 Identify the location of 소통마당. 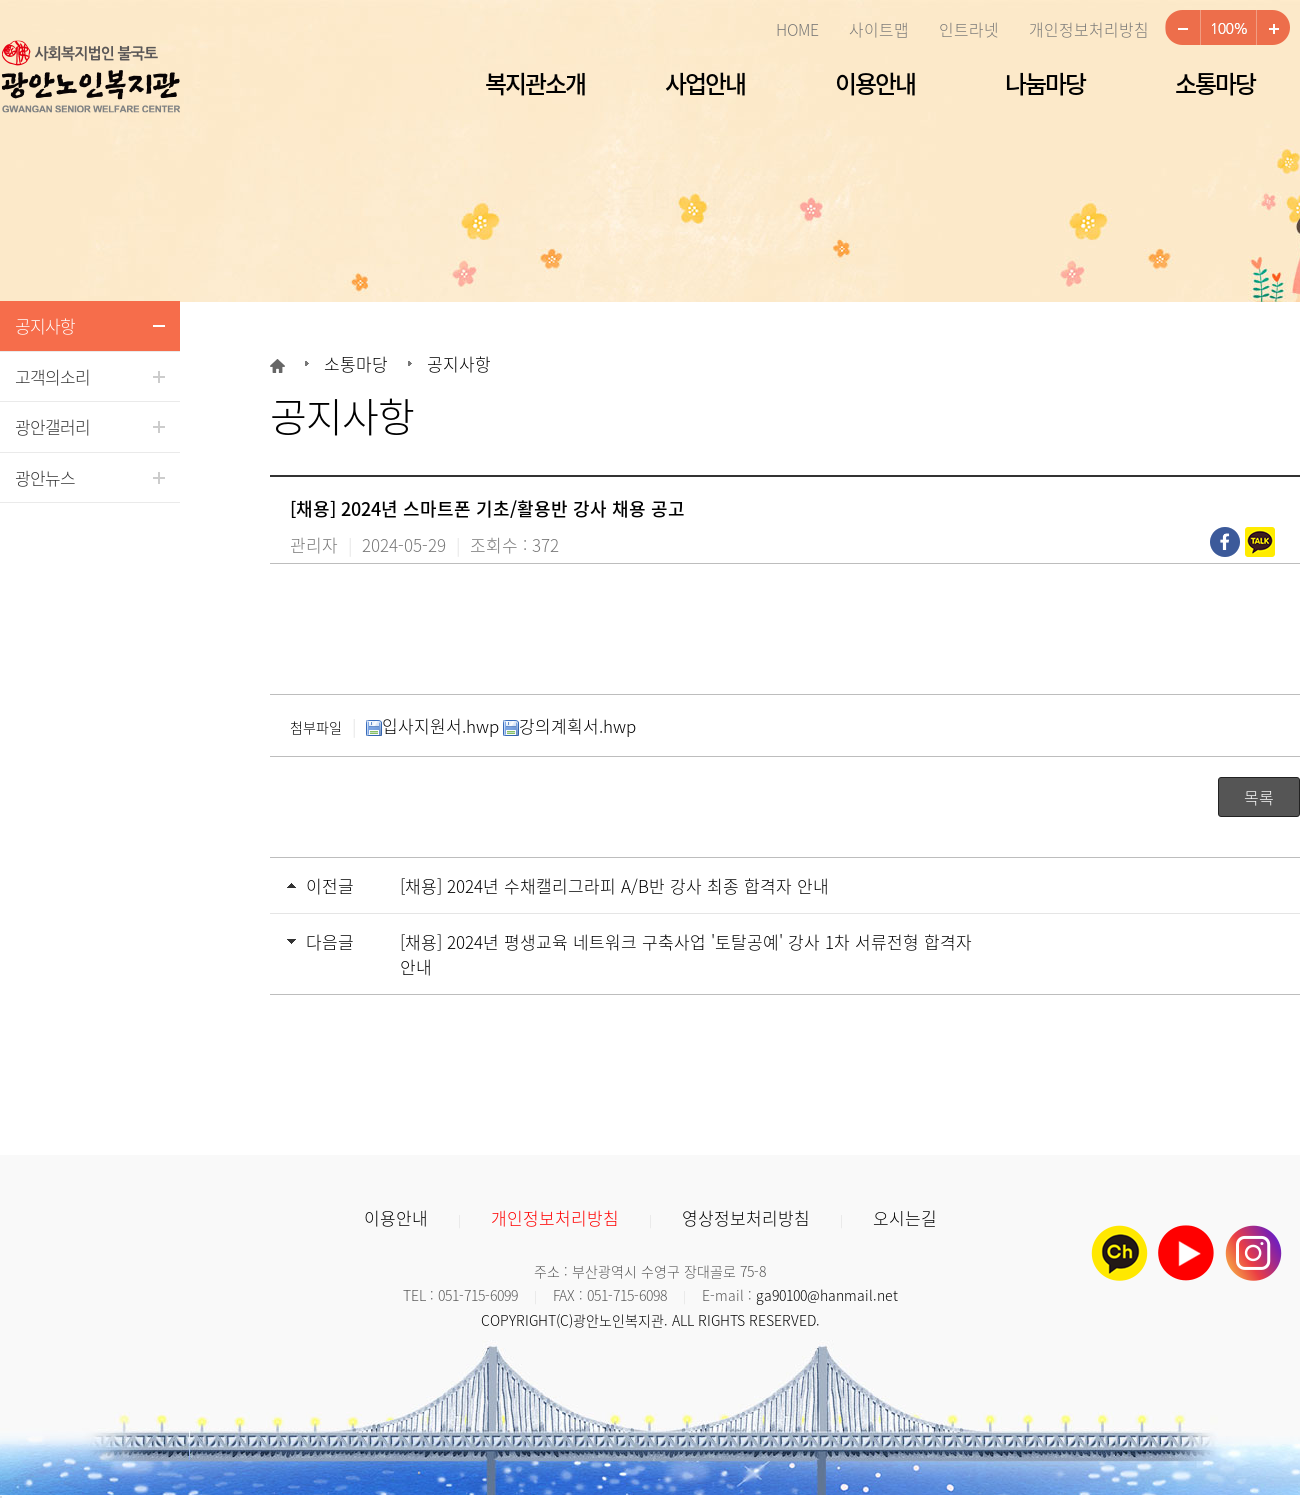
(1215, 83).